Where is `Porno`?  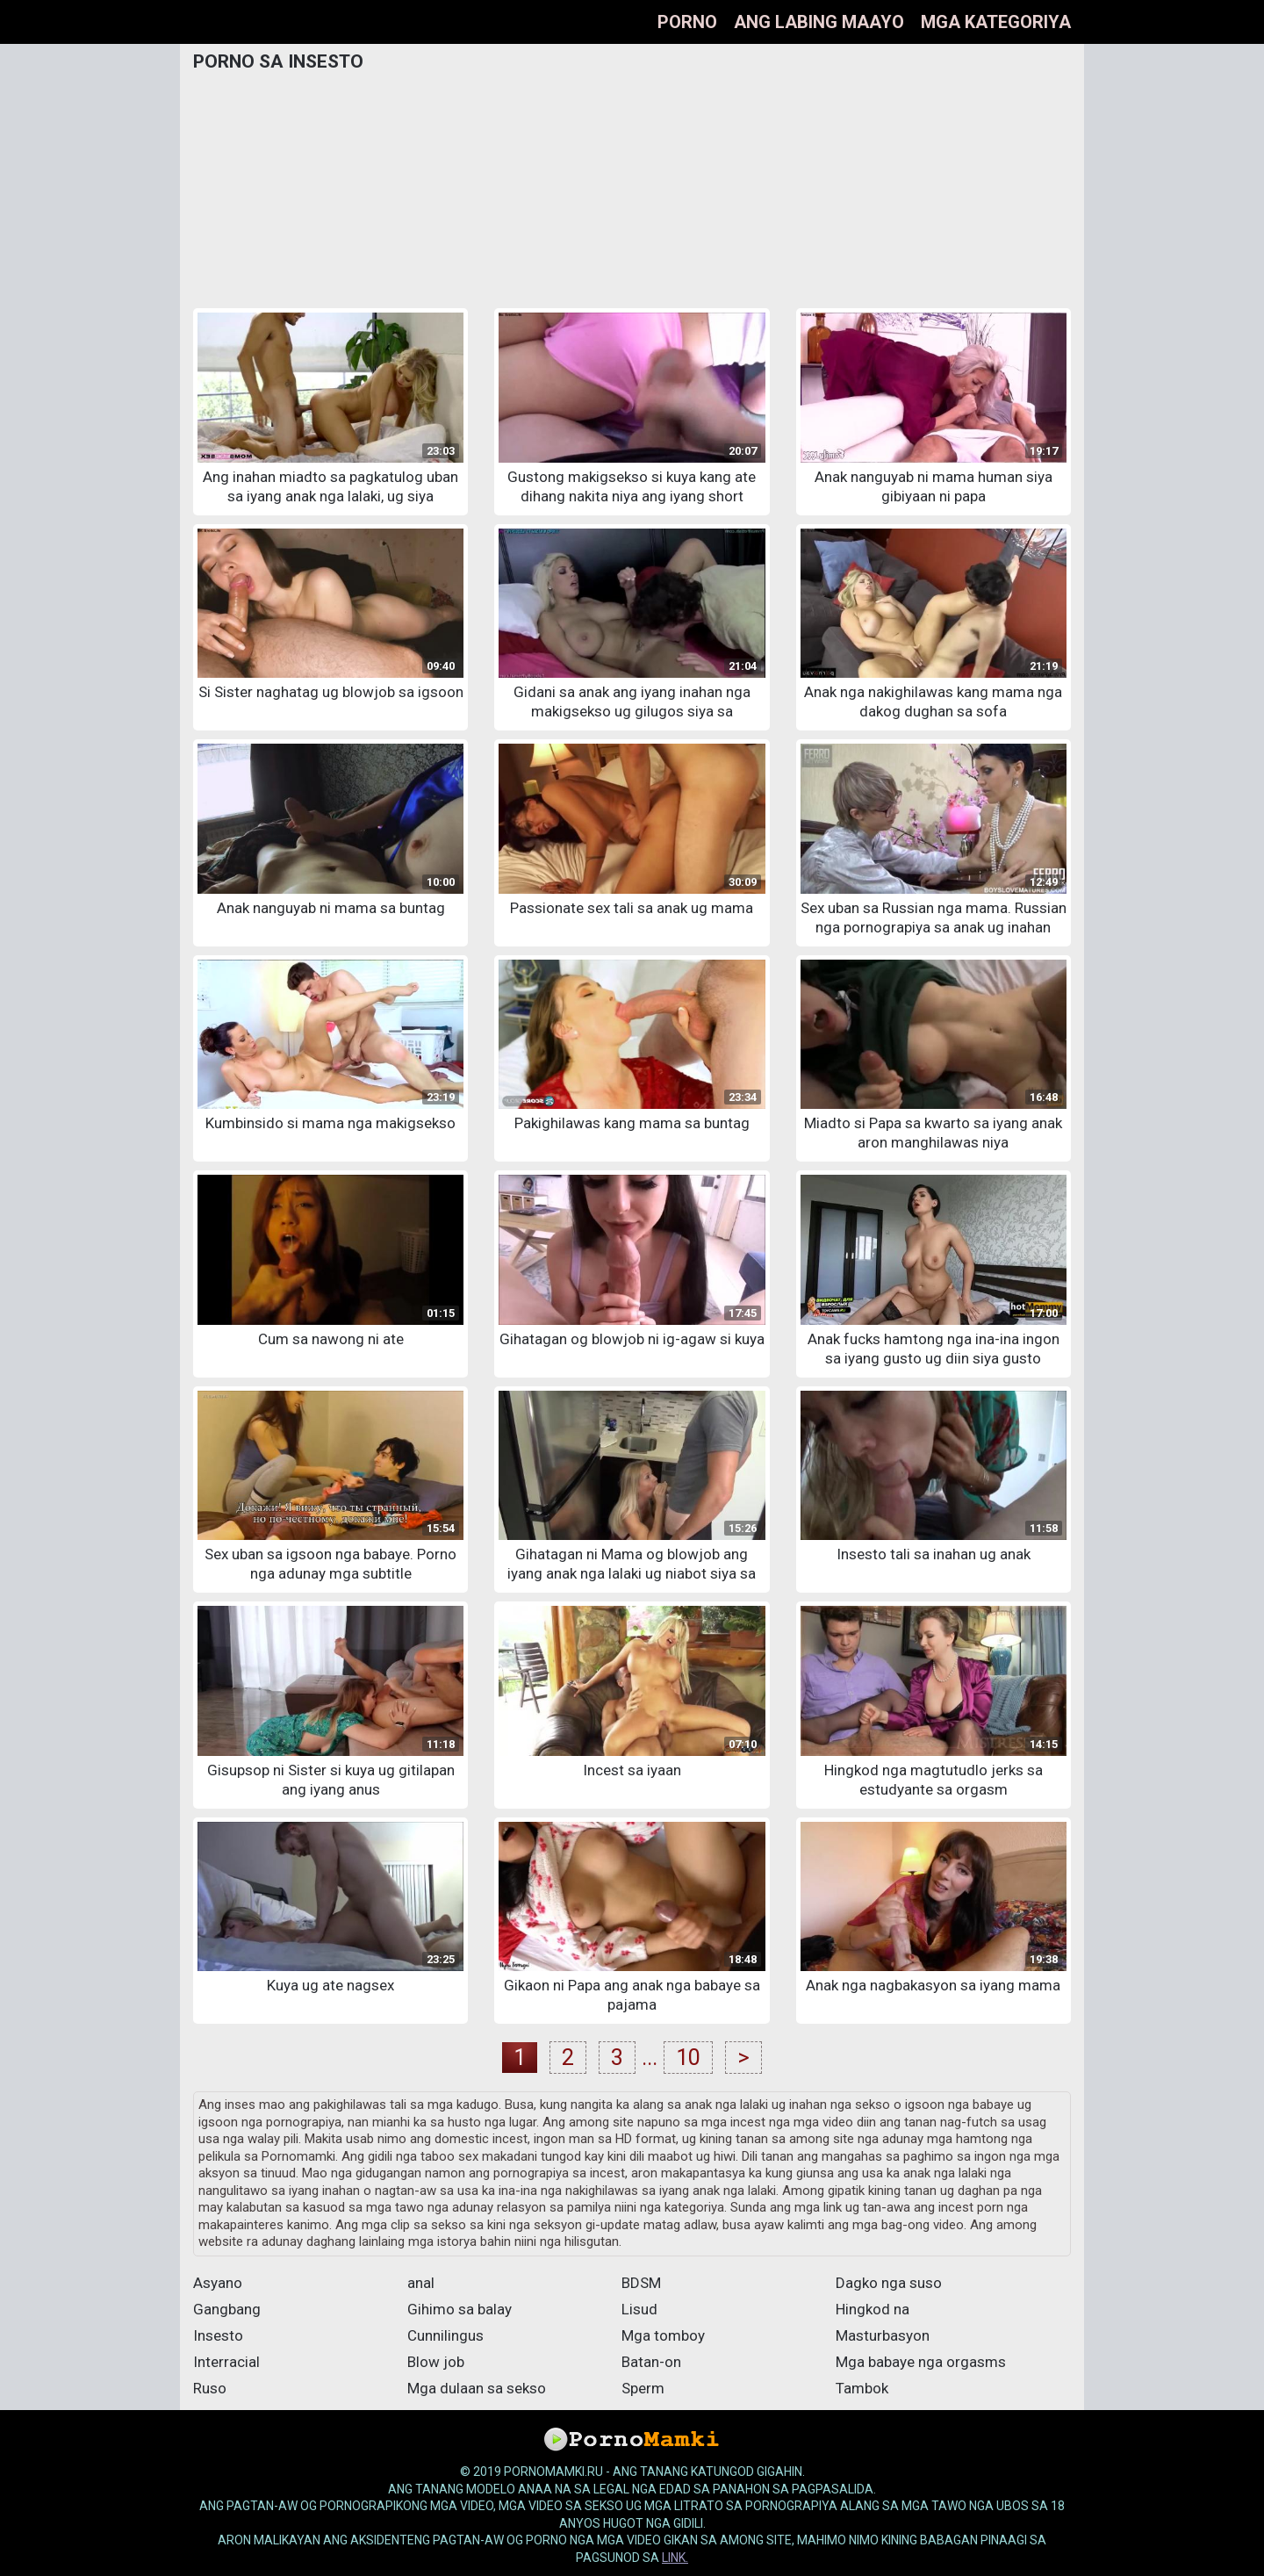 Porno is located at coordinates (687, 22).